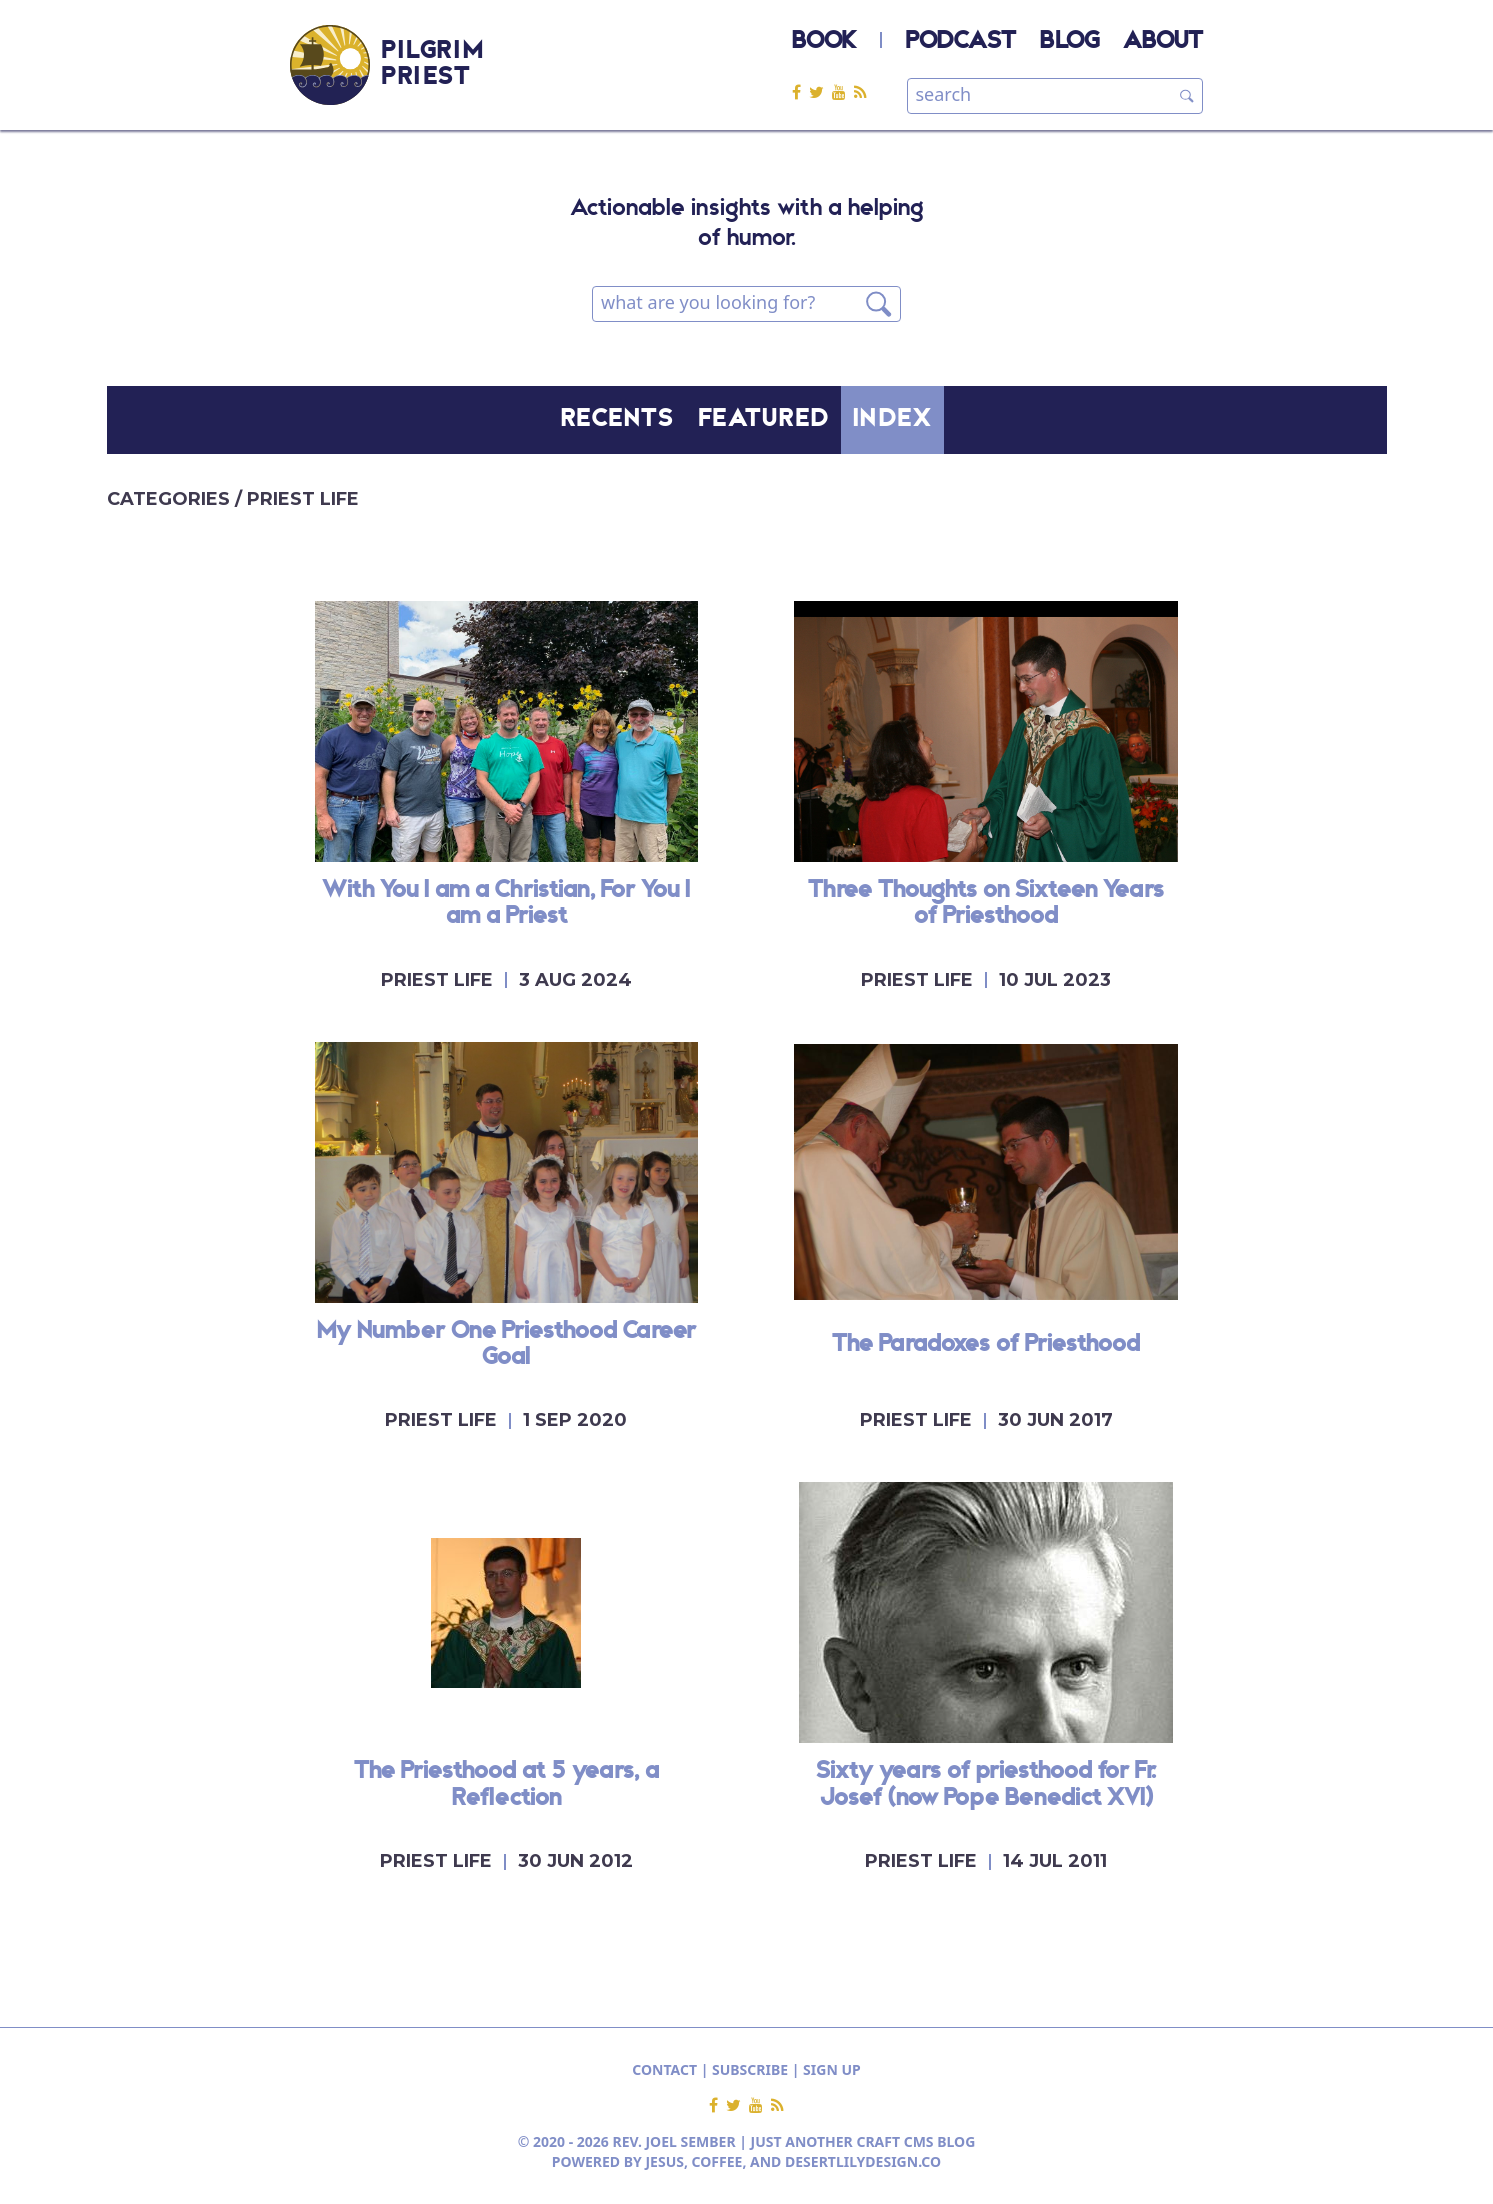 This screenshot has width=1493, height=2204. Describe the element at coordinates (750, 2069) in the screenshot. I see `SUBSCRIBE` at that location.